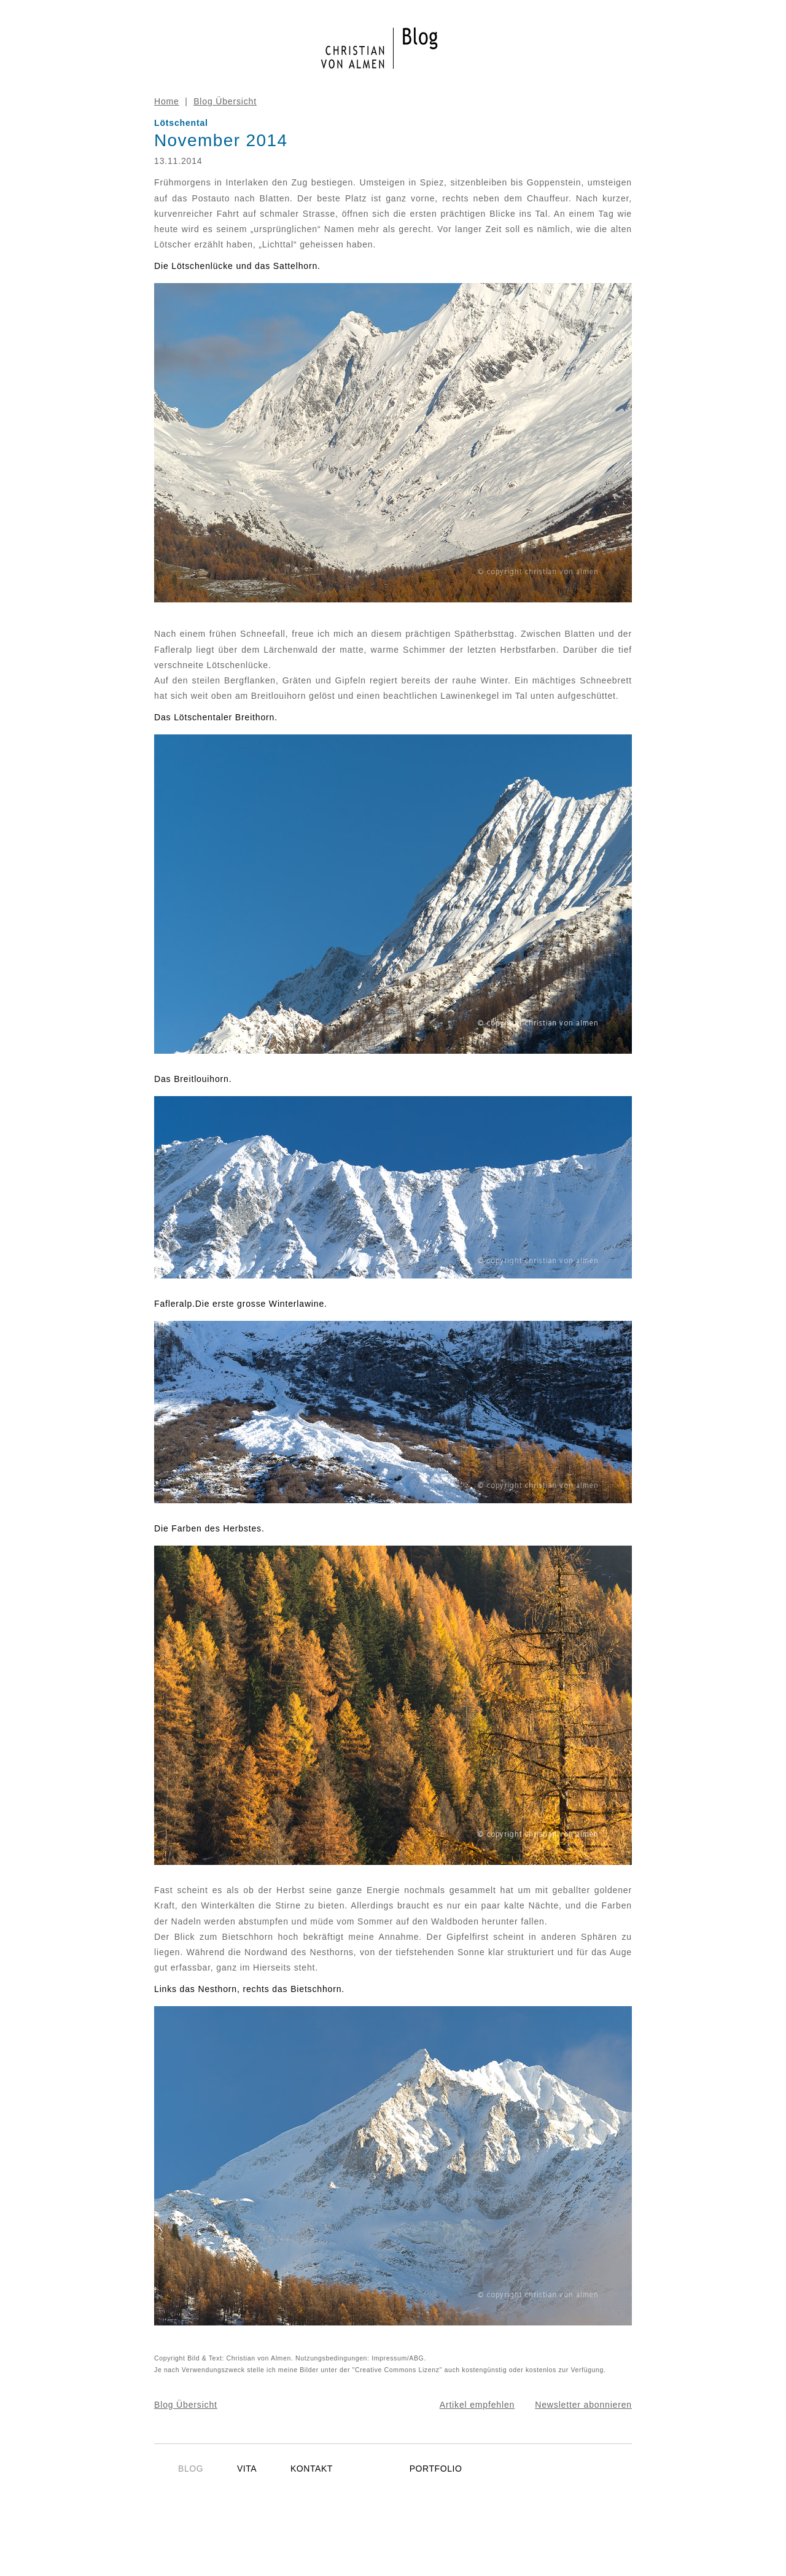  What do you see at coordinates (225, 101) in the screenshot?
I see `Blog Übersicht` at bounding box center [225, 101].